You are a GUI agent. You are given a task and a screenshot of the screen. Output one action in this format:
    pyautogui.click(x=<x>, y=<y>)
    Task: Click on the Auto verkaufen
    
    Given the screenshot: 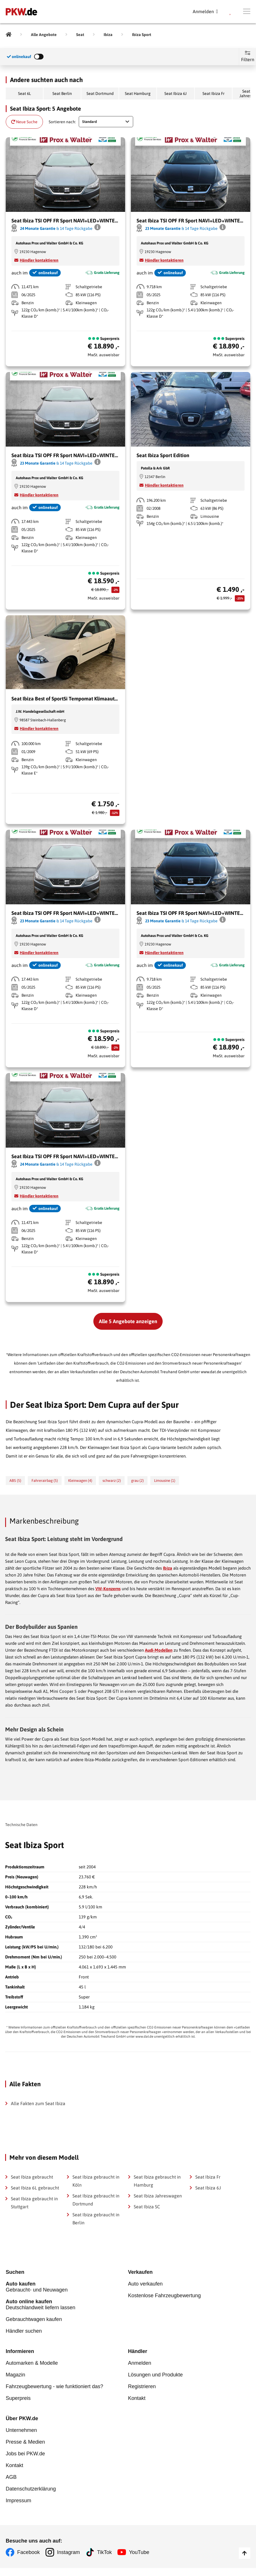 What is the action you would take?
    pyautogui.click(x=145, y=2284)
    